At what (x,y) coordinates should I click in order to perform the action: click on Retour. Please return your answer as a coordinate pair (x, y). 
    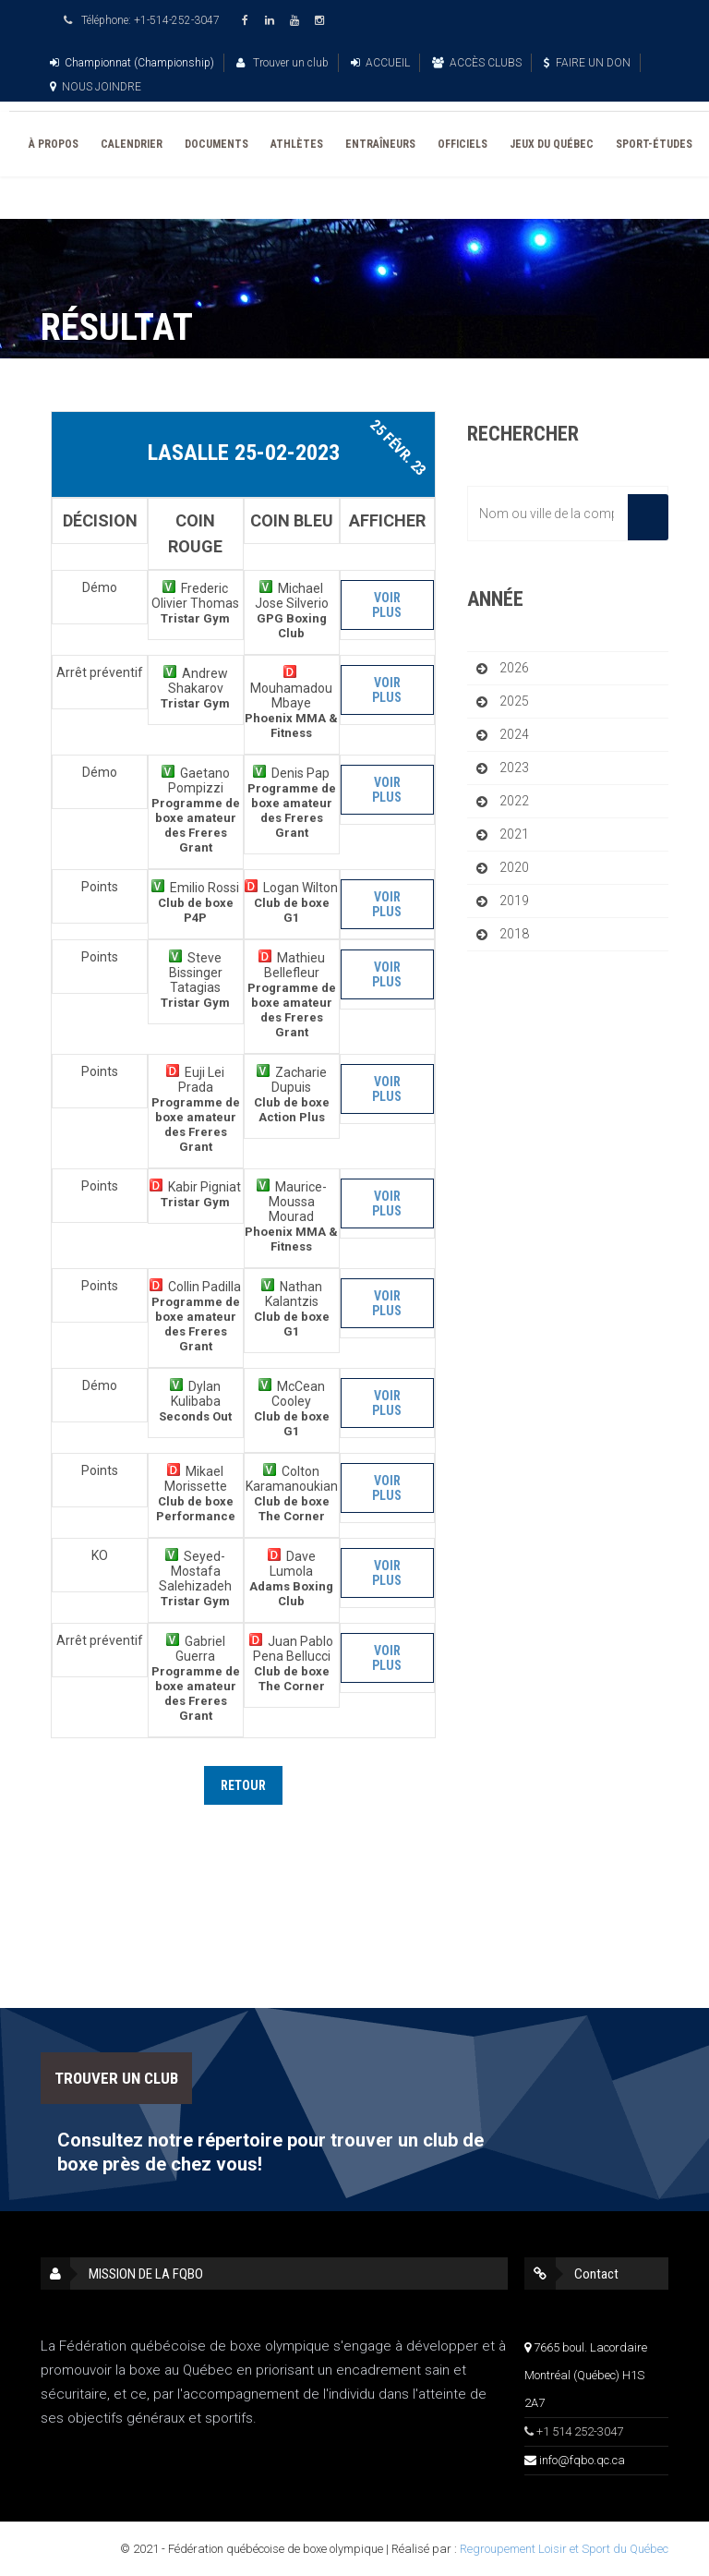
    Looking at the image, I should click on (243, 1785).